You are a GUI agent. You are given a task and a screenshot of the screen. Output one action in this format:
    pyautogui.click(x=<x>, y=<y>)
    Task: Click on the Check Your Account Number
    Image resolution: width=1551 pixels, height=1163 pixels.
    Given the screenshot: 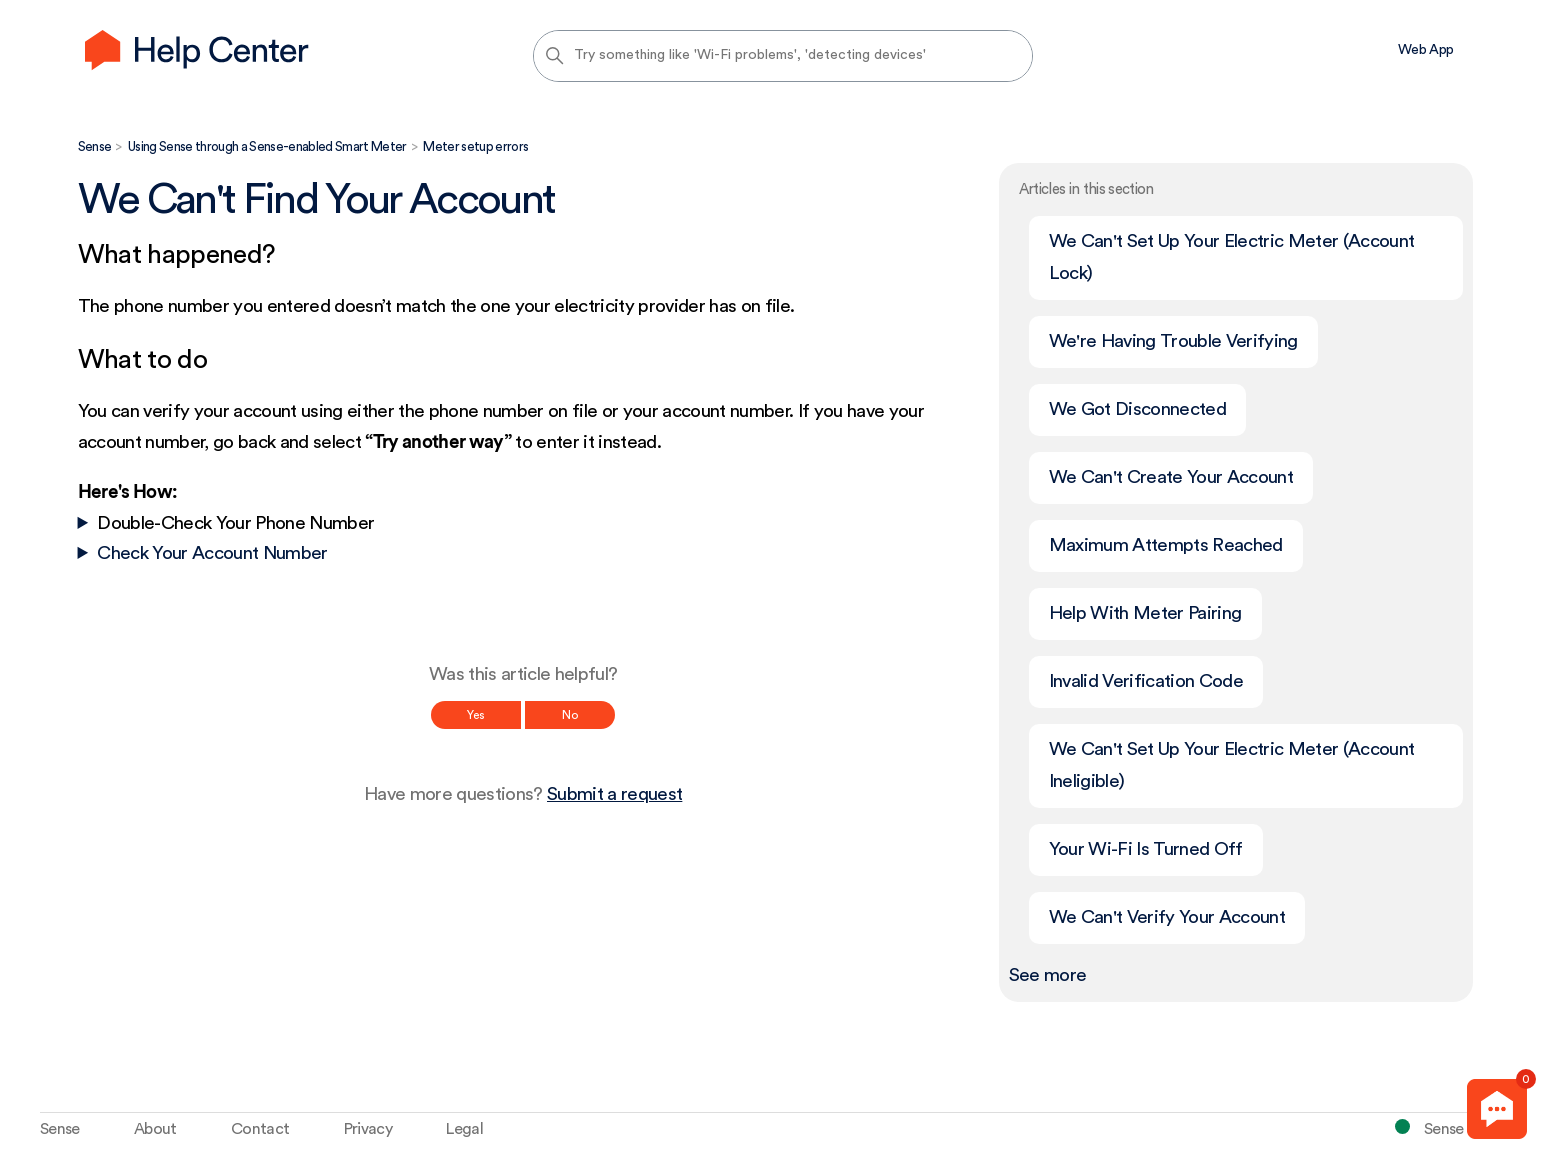 What is the action you would take?
    pyautogui.click(x=212, y=553)
    